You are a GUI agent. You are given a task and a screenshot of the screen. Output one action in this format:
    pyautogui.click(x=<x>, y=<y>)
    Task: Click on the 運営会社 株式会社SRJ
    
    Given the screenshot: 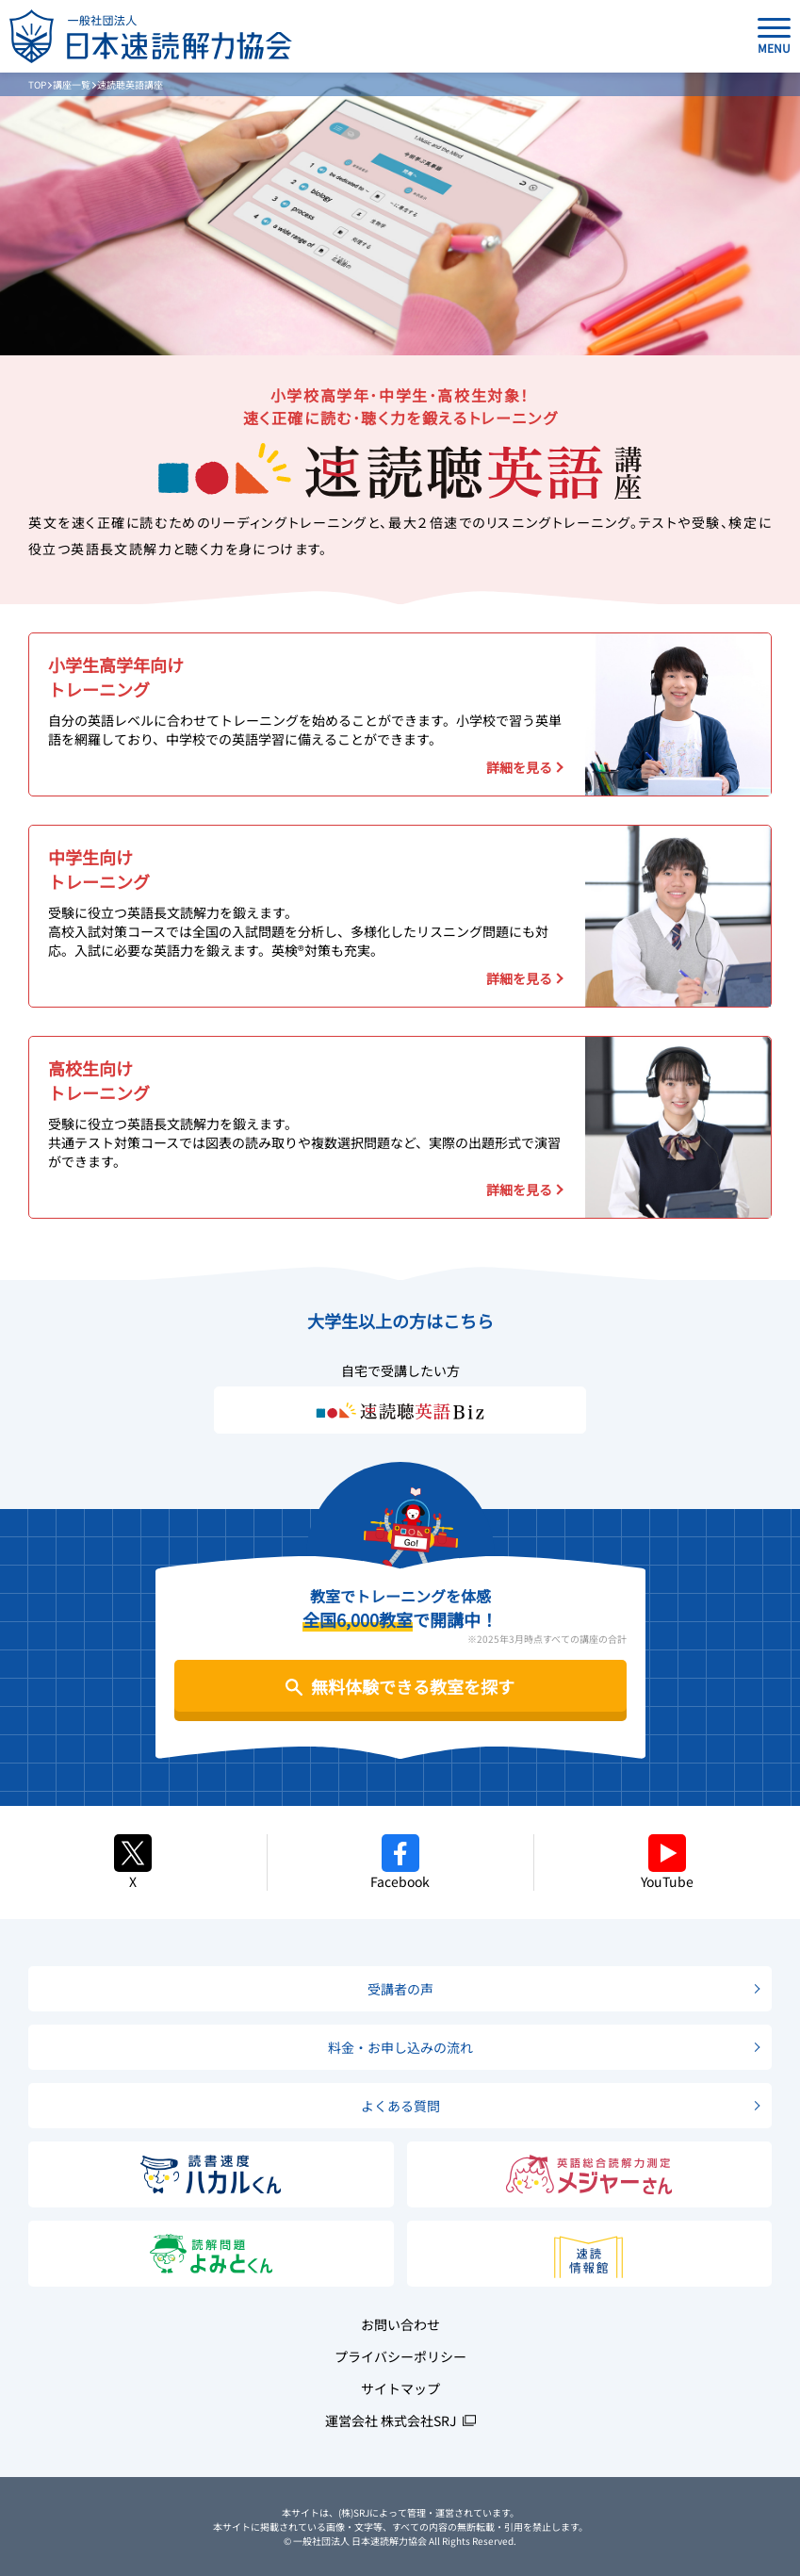 What is the action you would take?
    pyautogui.click(x=390, y=2420)
    